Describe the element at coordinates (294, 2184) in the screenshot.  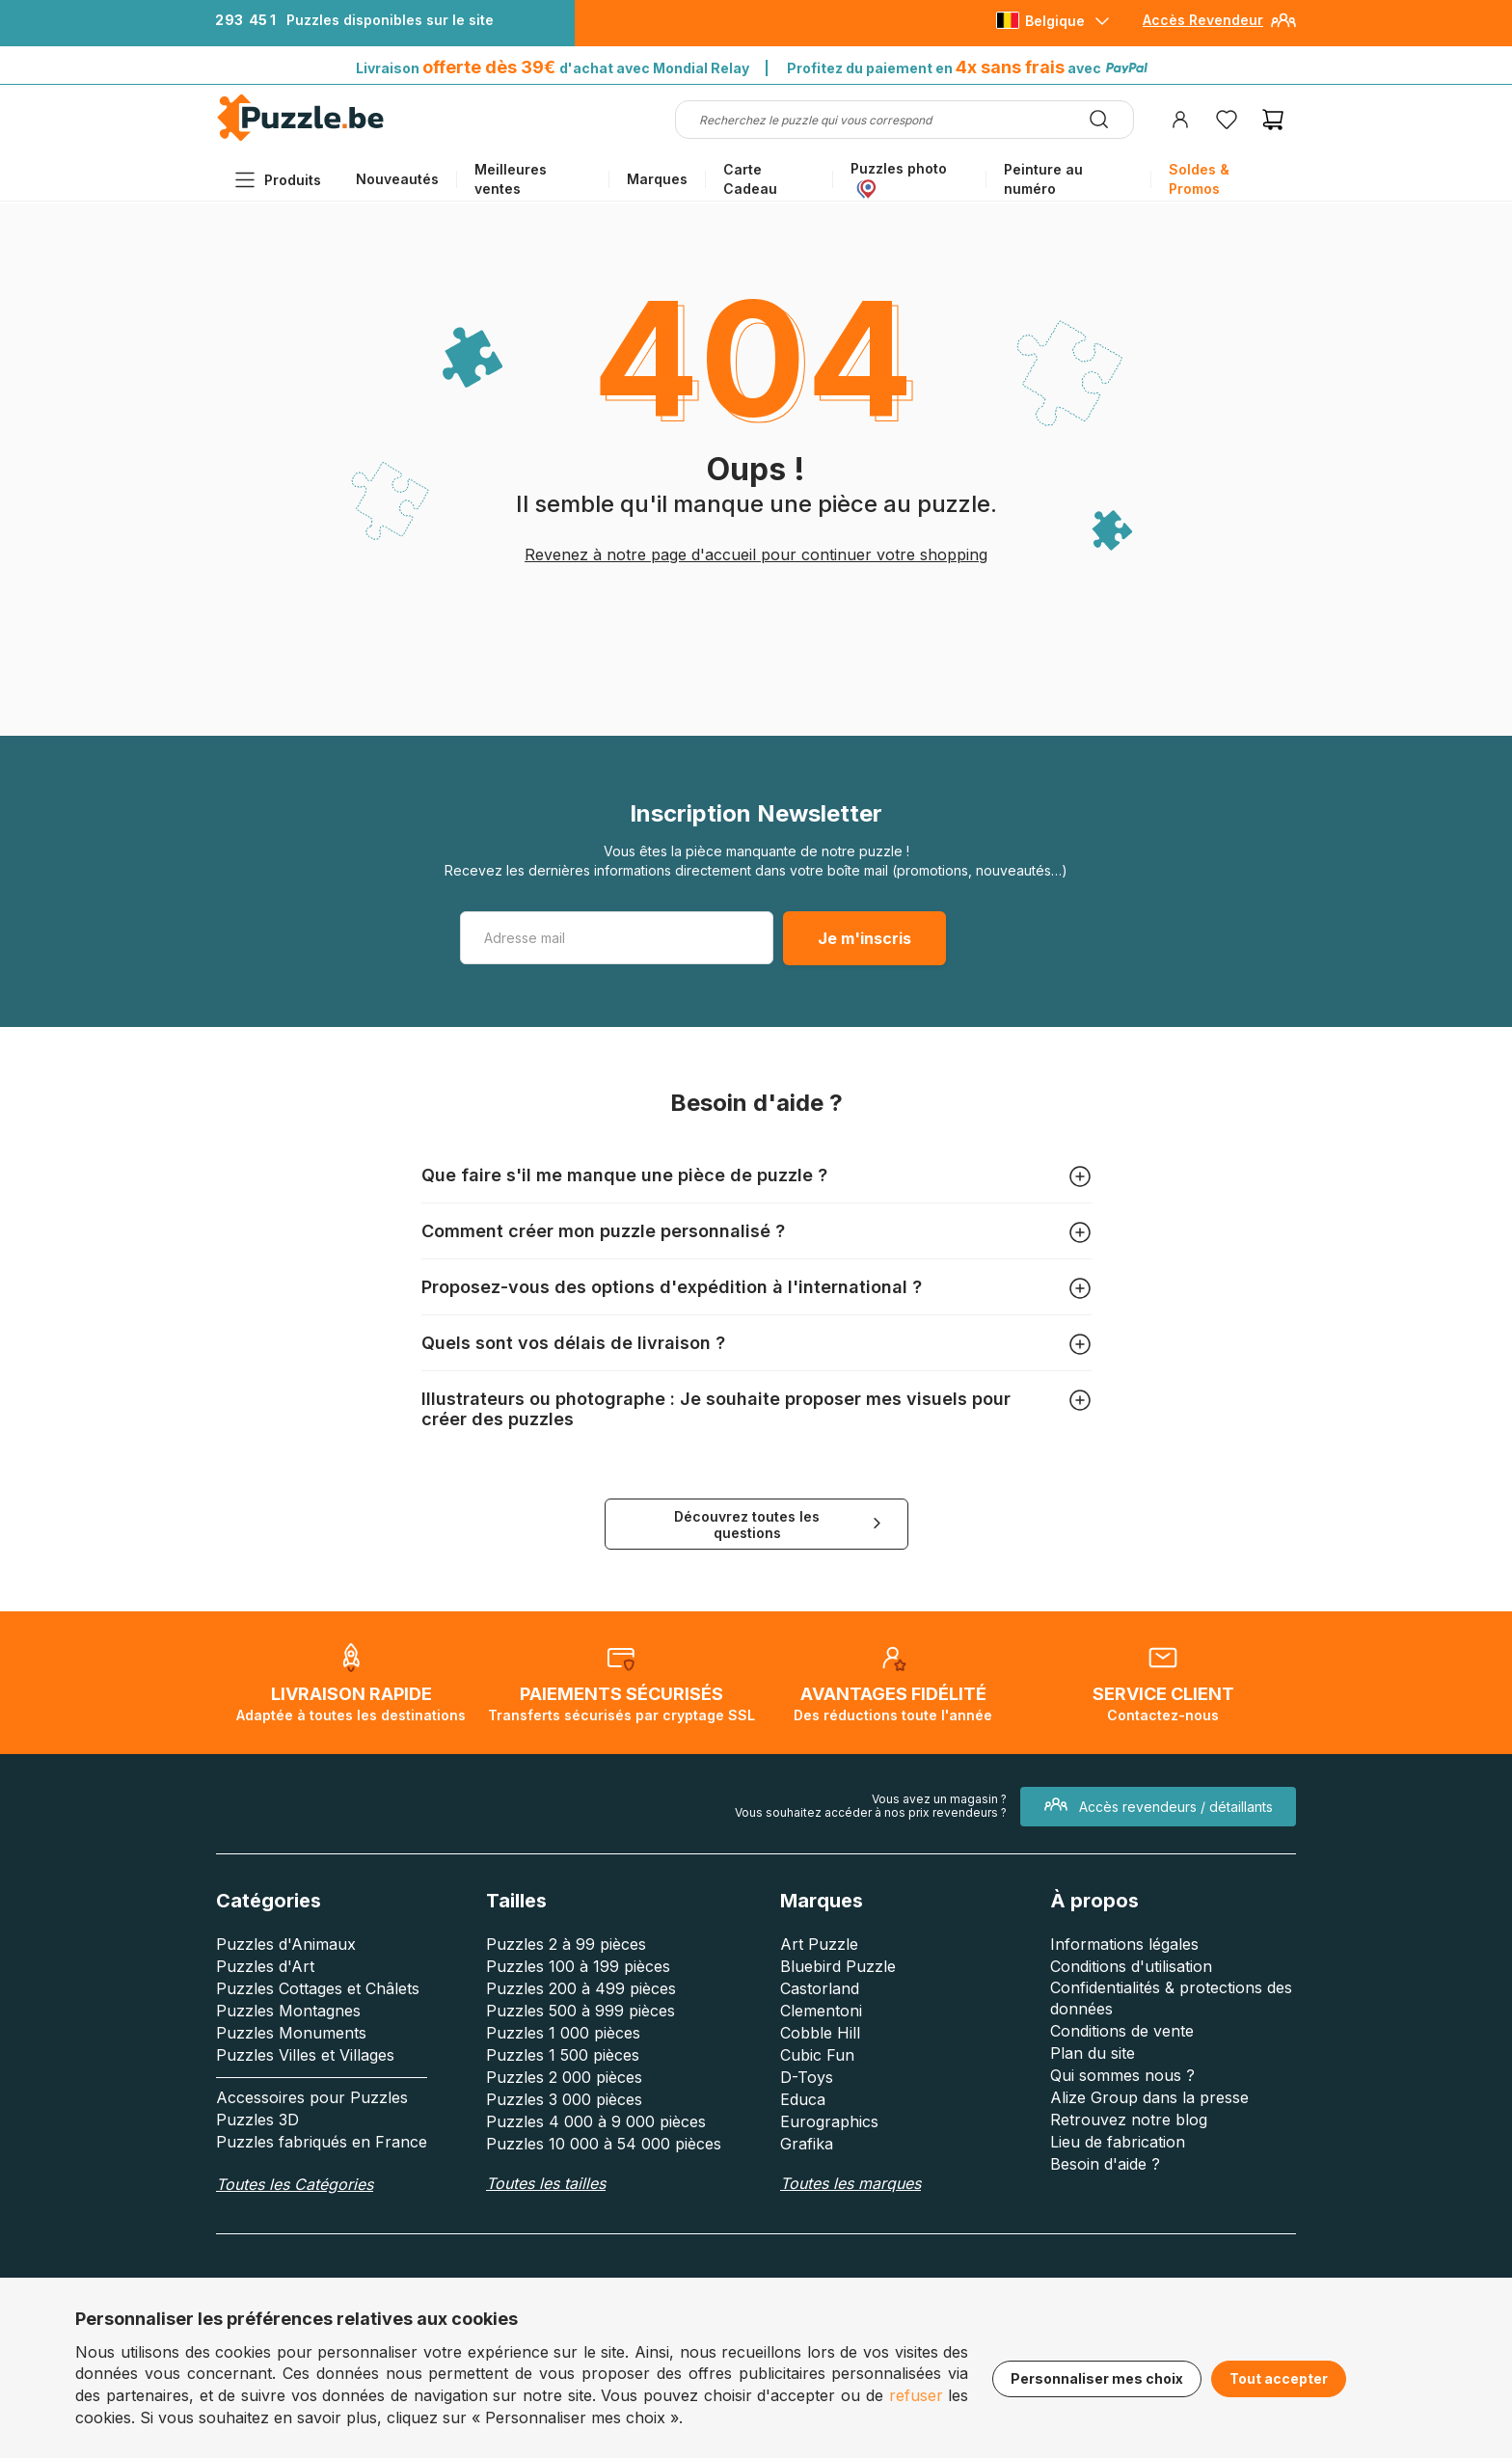
I see `Toutes les Catégories` at that location.